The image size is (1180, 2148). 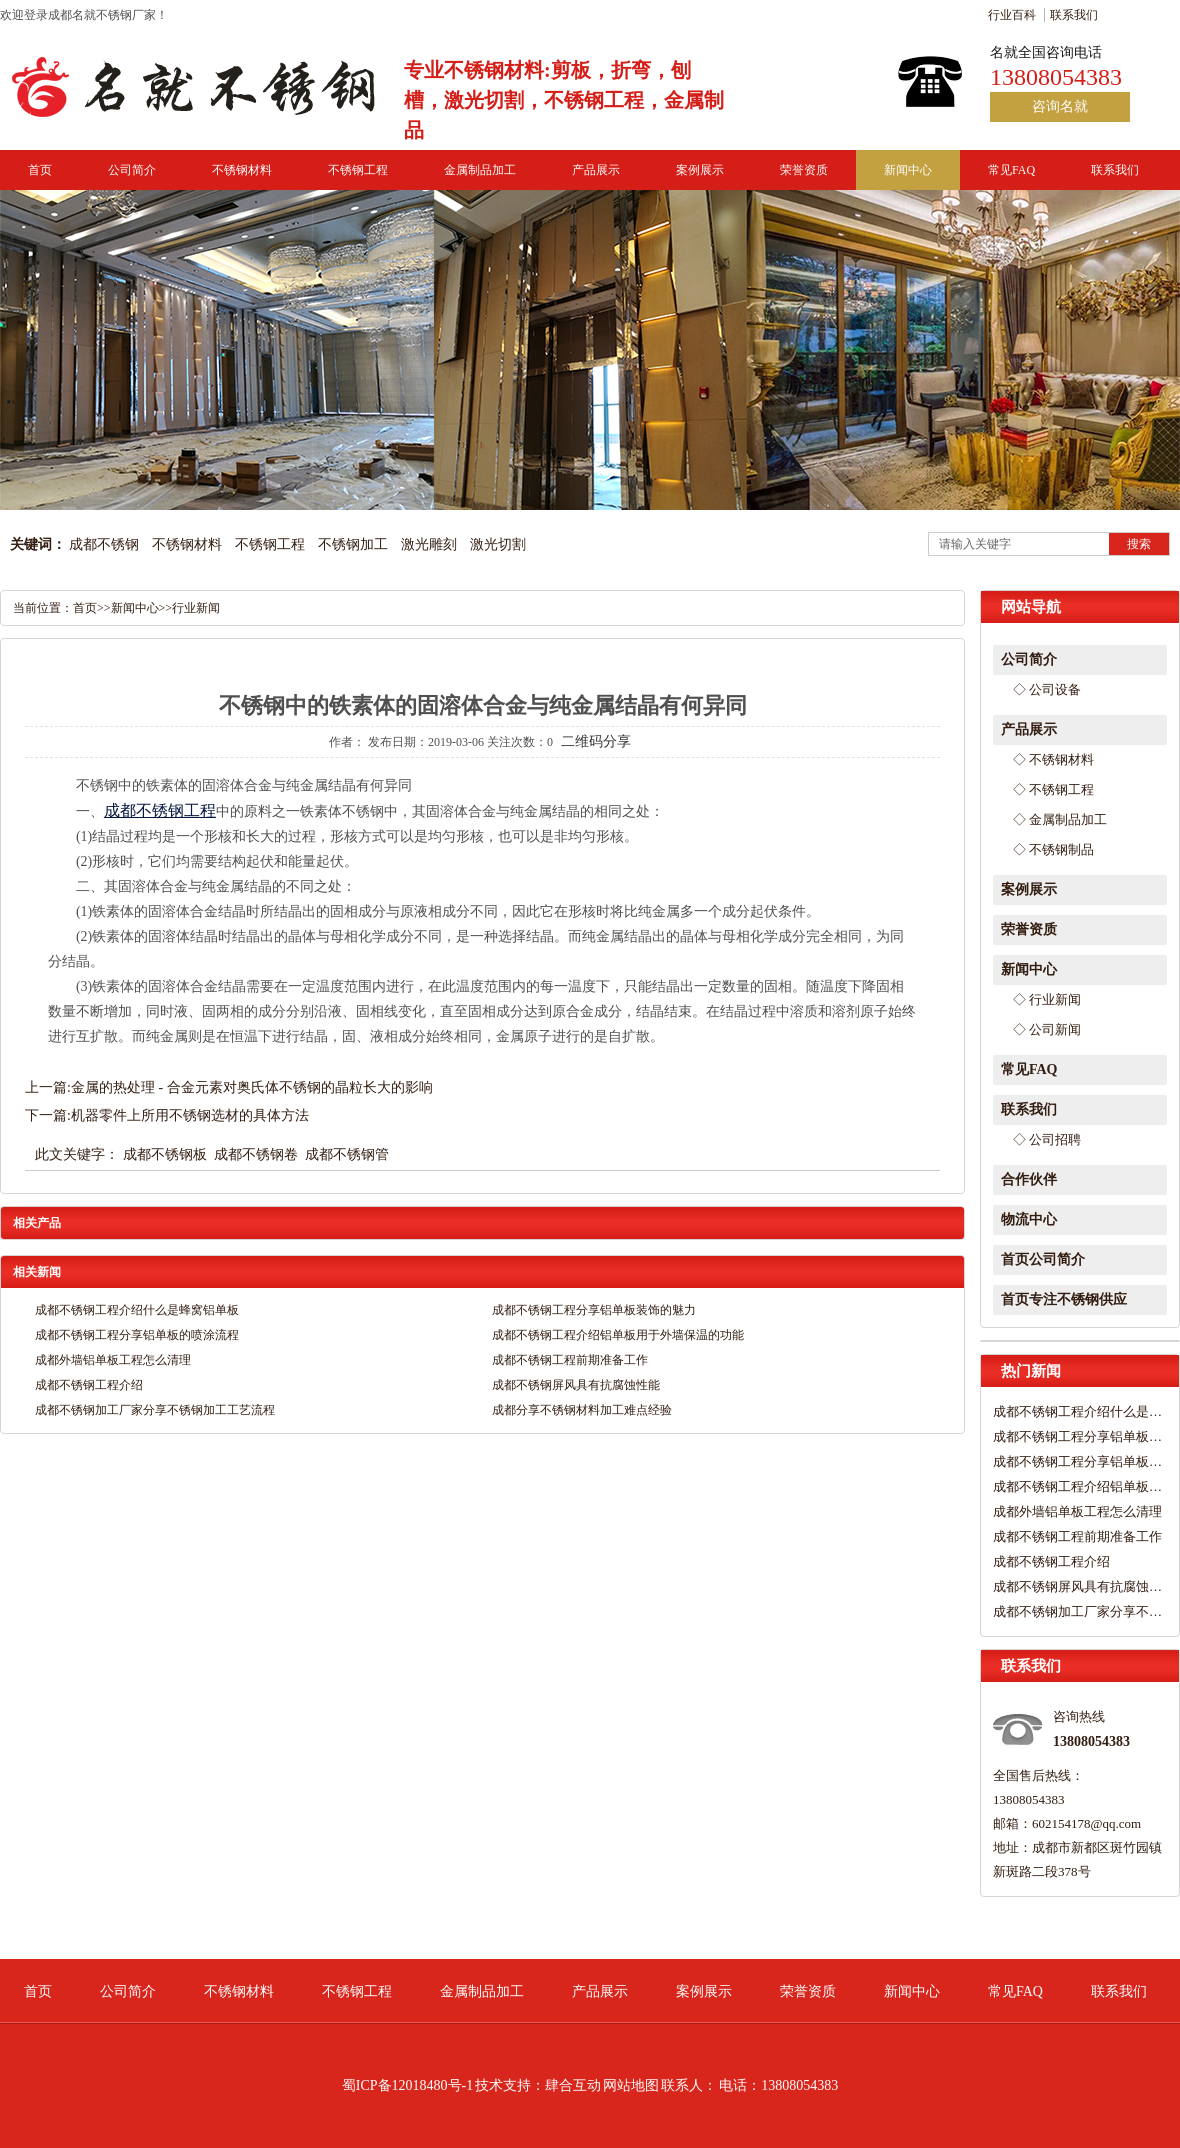 I want to click on 行业新闻, so click(x=196, y=608).